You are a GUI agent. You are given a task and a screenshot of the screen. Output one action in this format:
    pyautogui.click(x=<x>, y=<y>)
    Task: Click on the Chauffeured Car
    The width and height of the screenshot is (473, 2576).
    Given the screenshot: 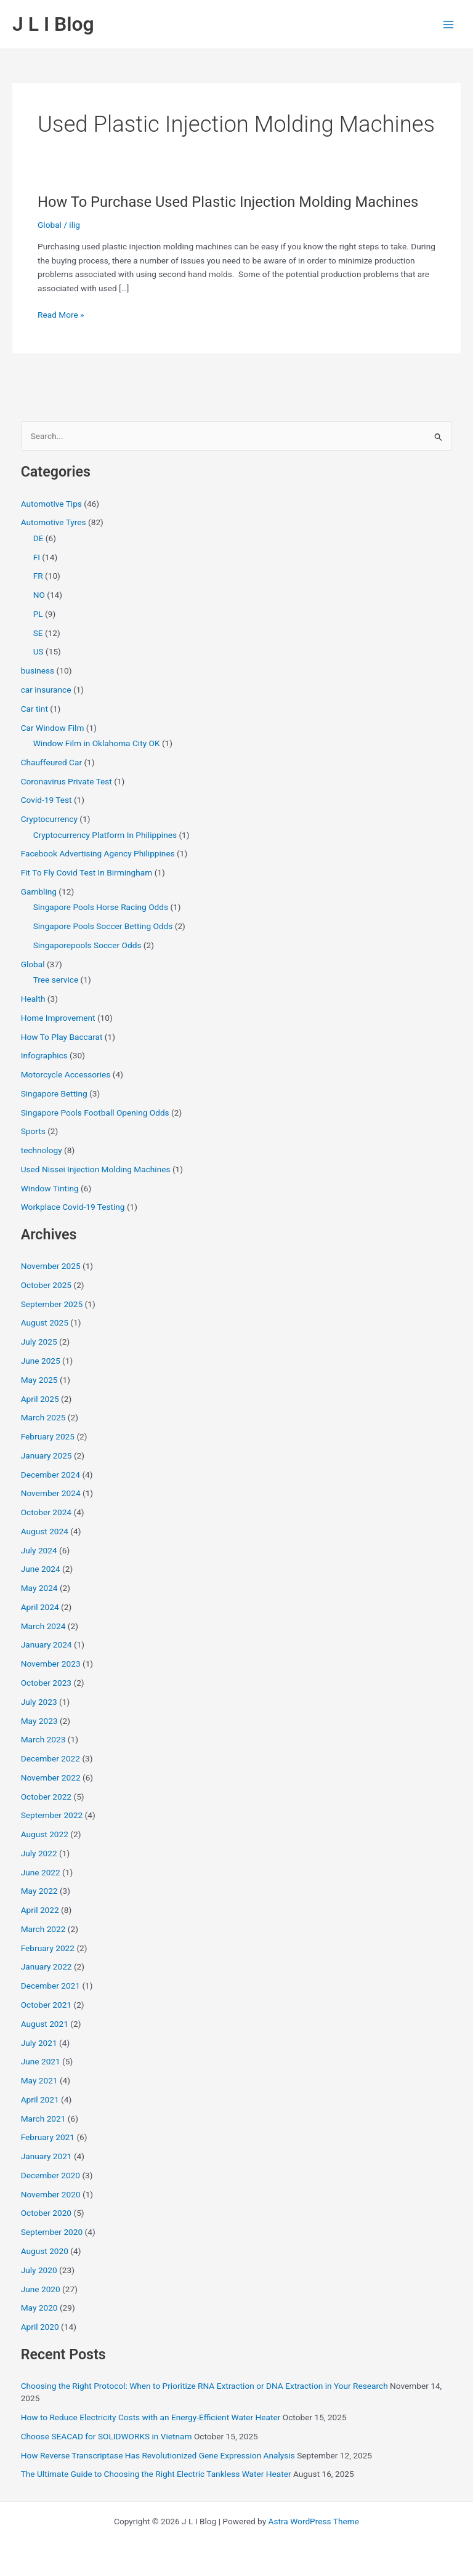 What is the action you would take?
    pyautogui.click(x=51, y=762)
    